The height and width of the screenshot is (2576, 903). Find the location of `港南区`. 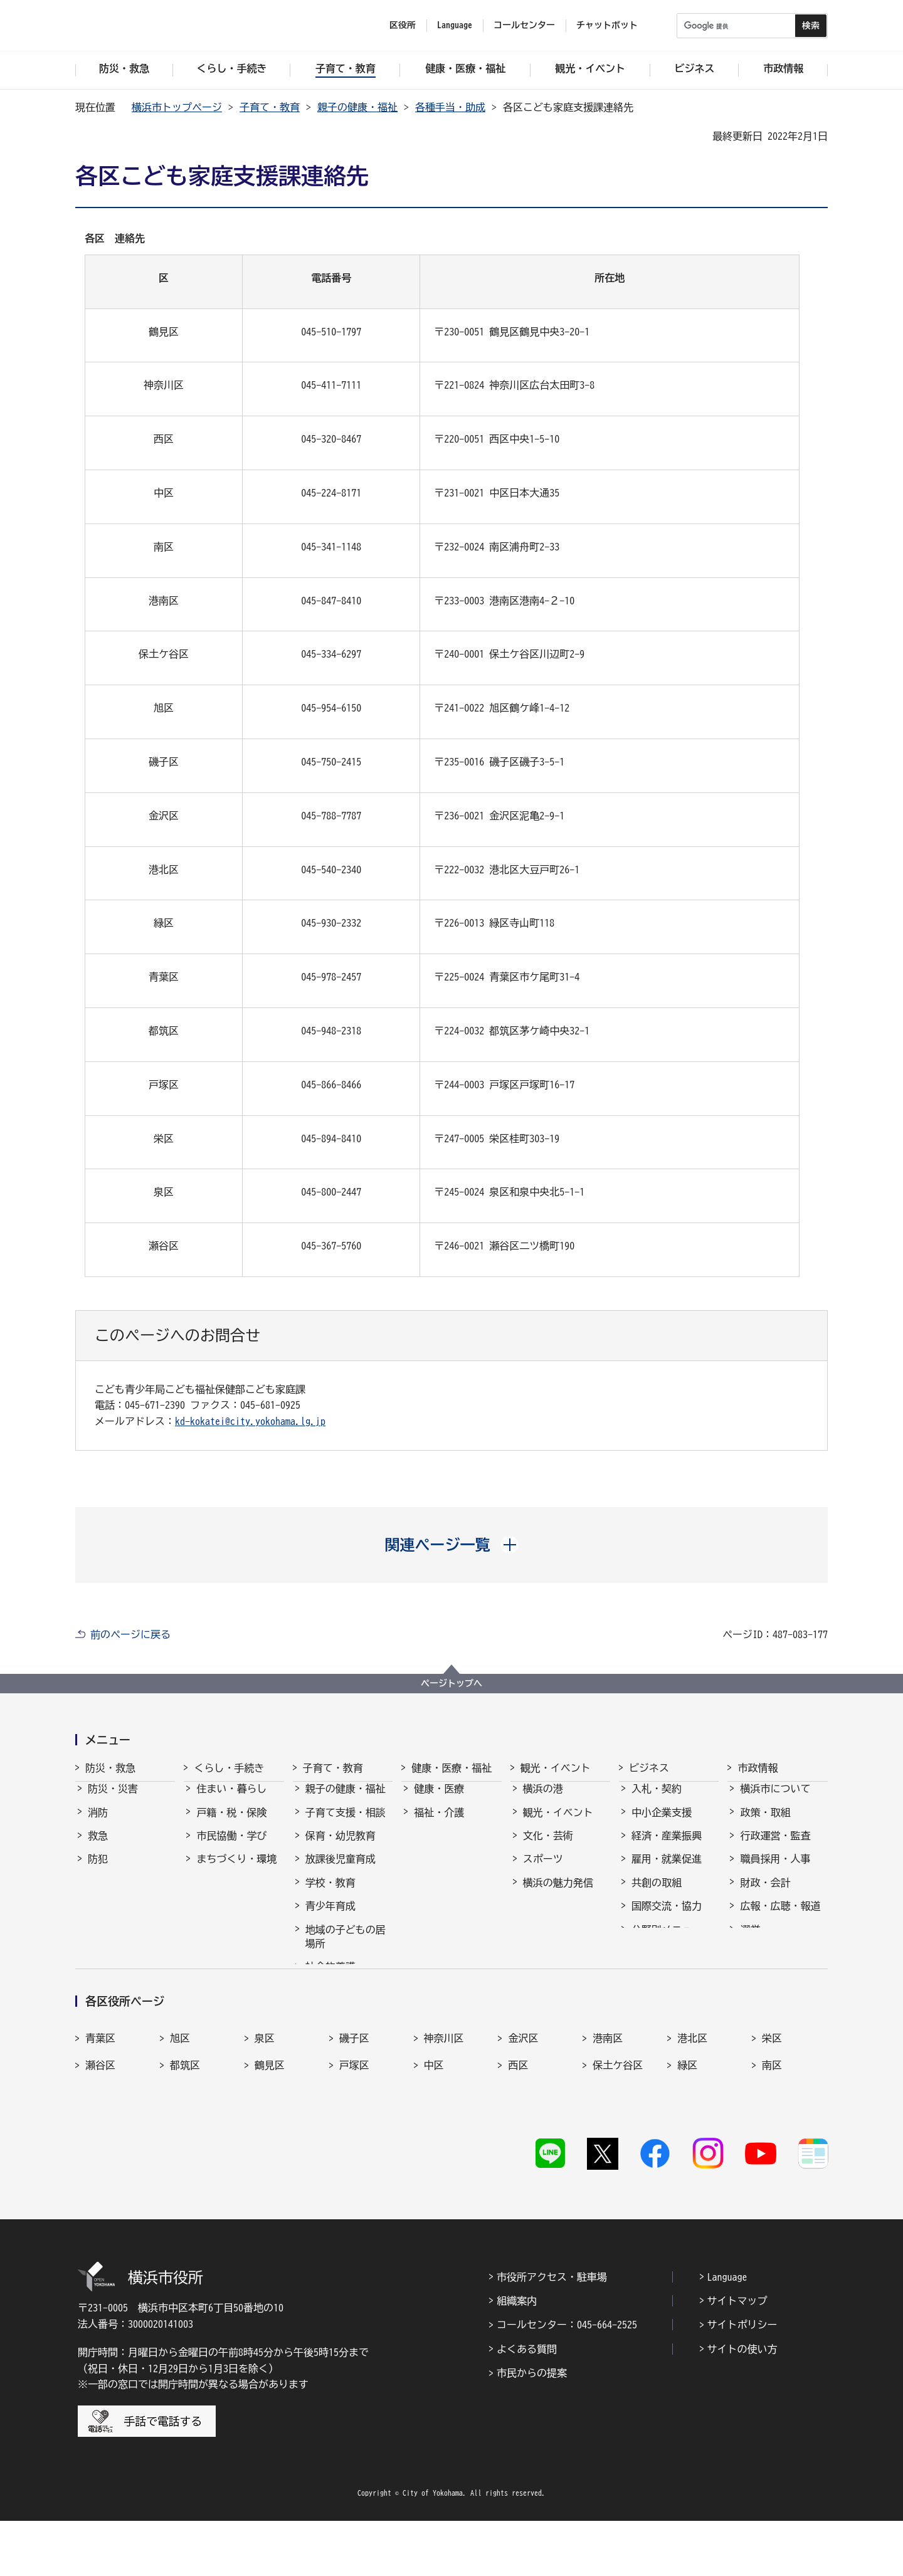

港南区 is located at coordinates (608, 2111).